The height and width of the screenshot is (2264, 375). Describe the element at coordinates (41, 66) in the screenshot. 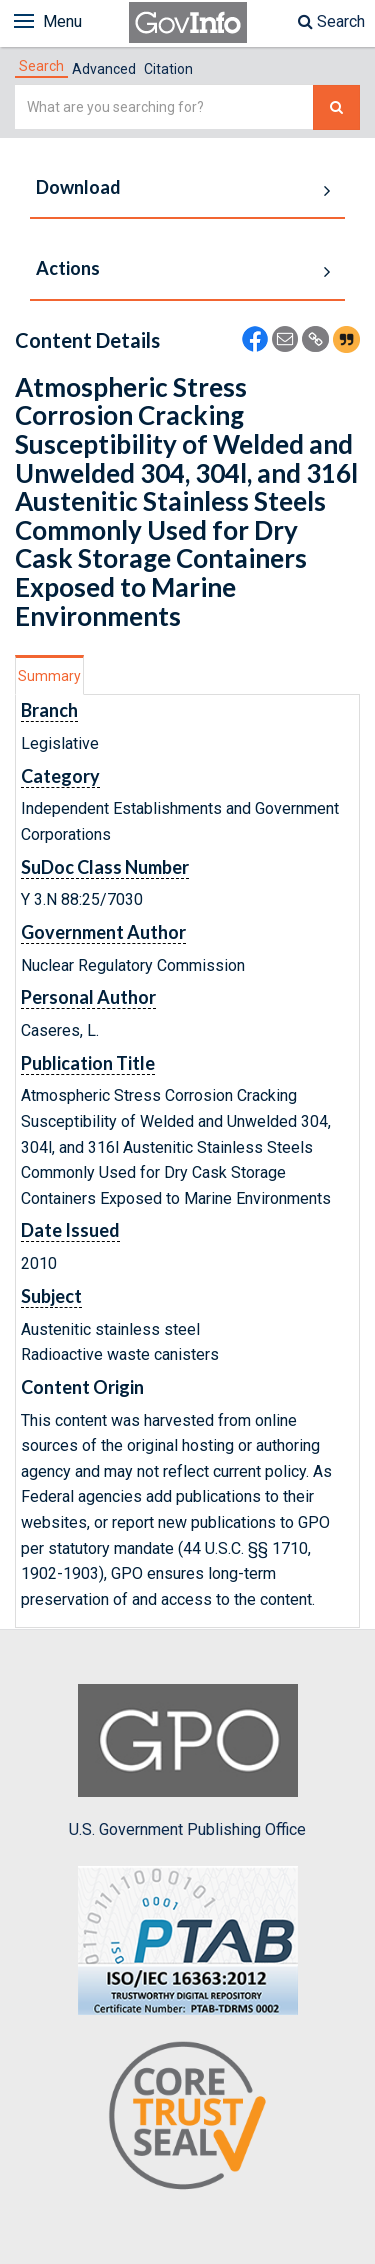

I see `[tab]` at that location.